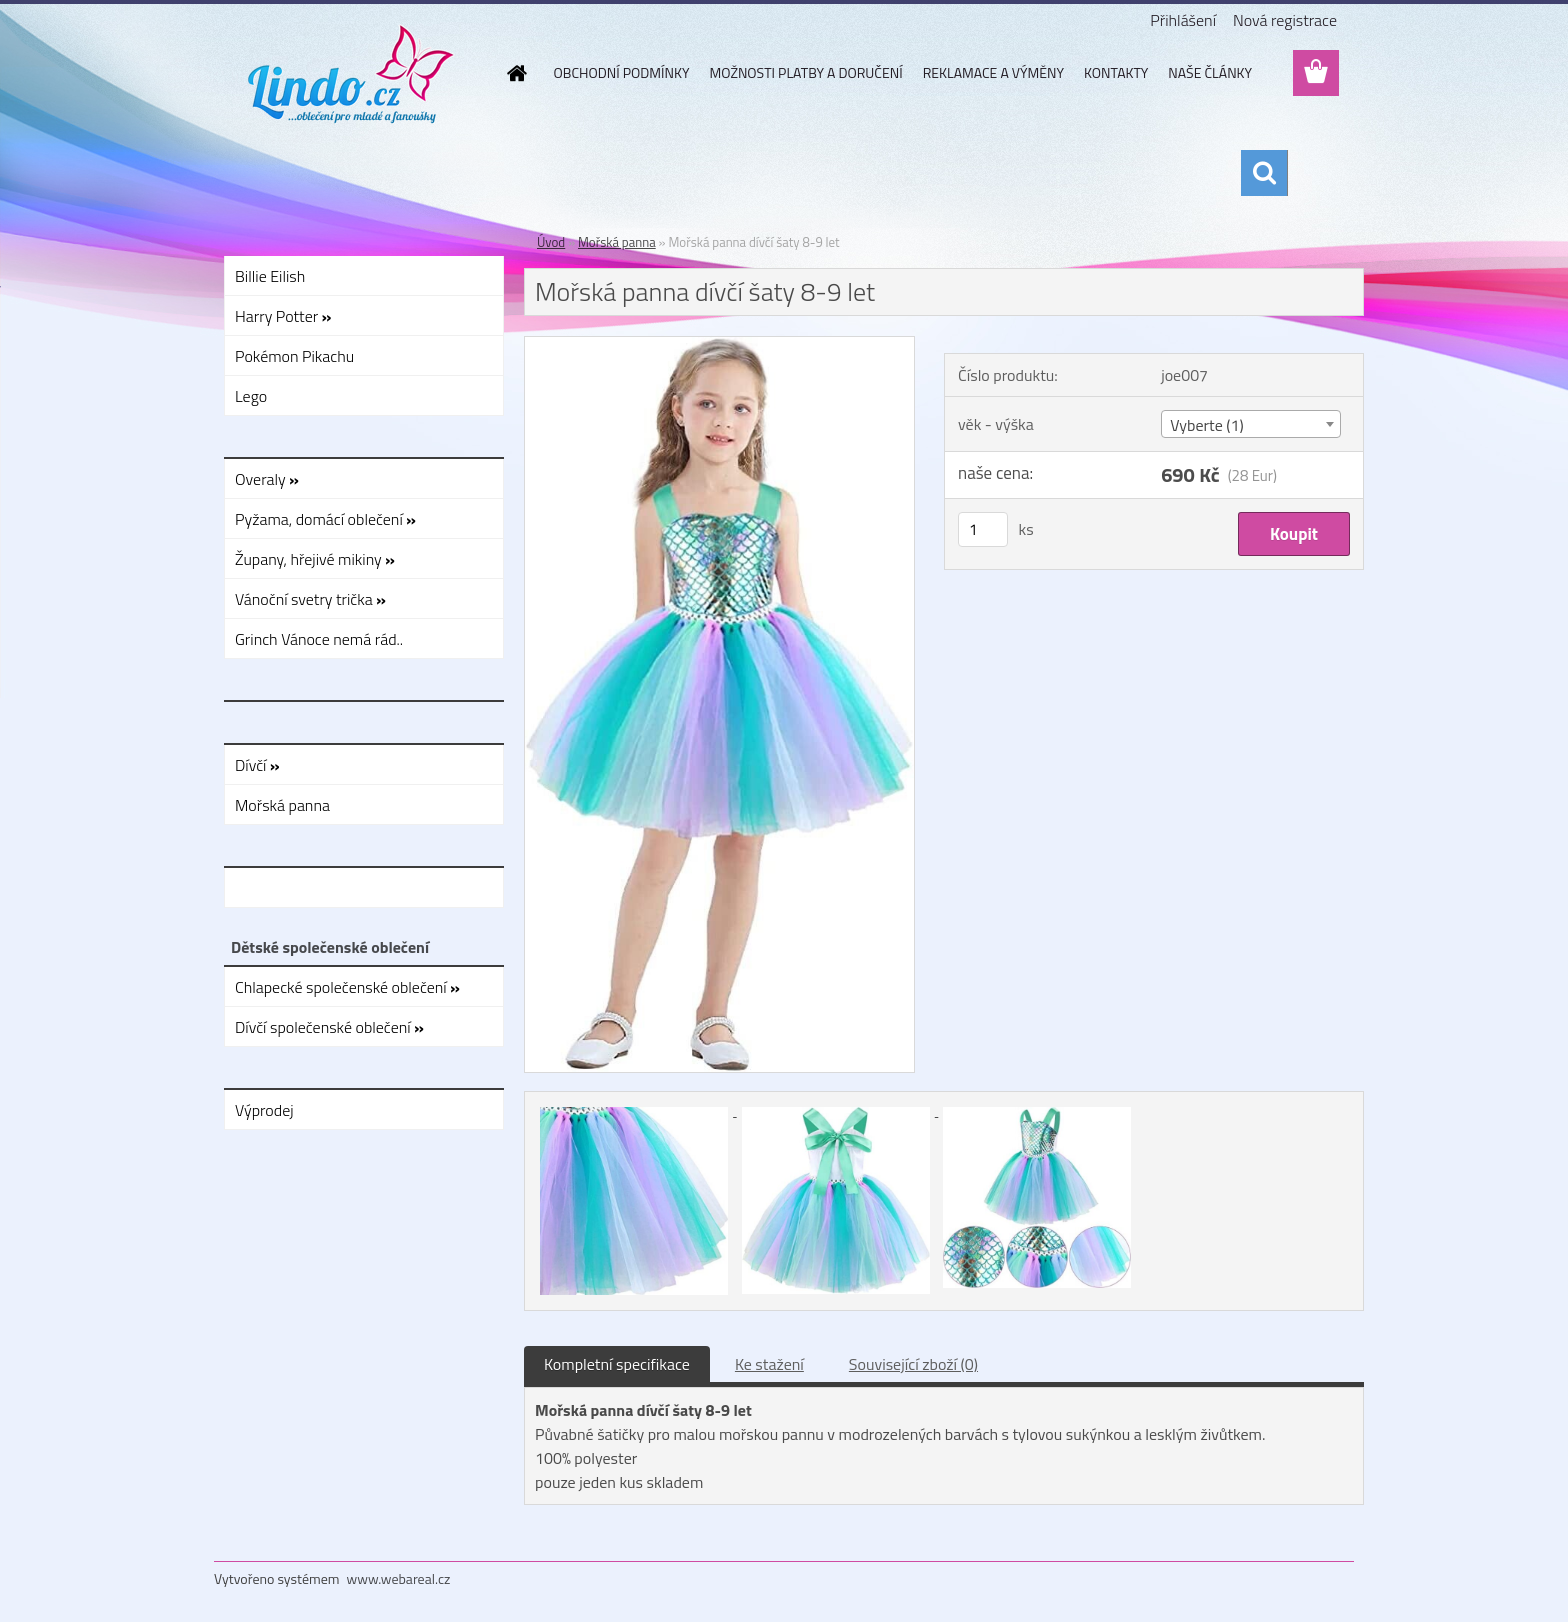  What do you see at coordinates (516, 73) in the screenshot?
I see `[Homepage]` at bounding box center [516, 73].